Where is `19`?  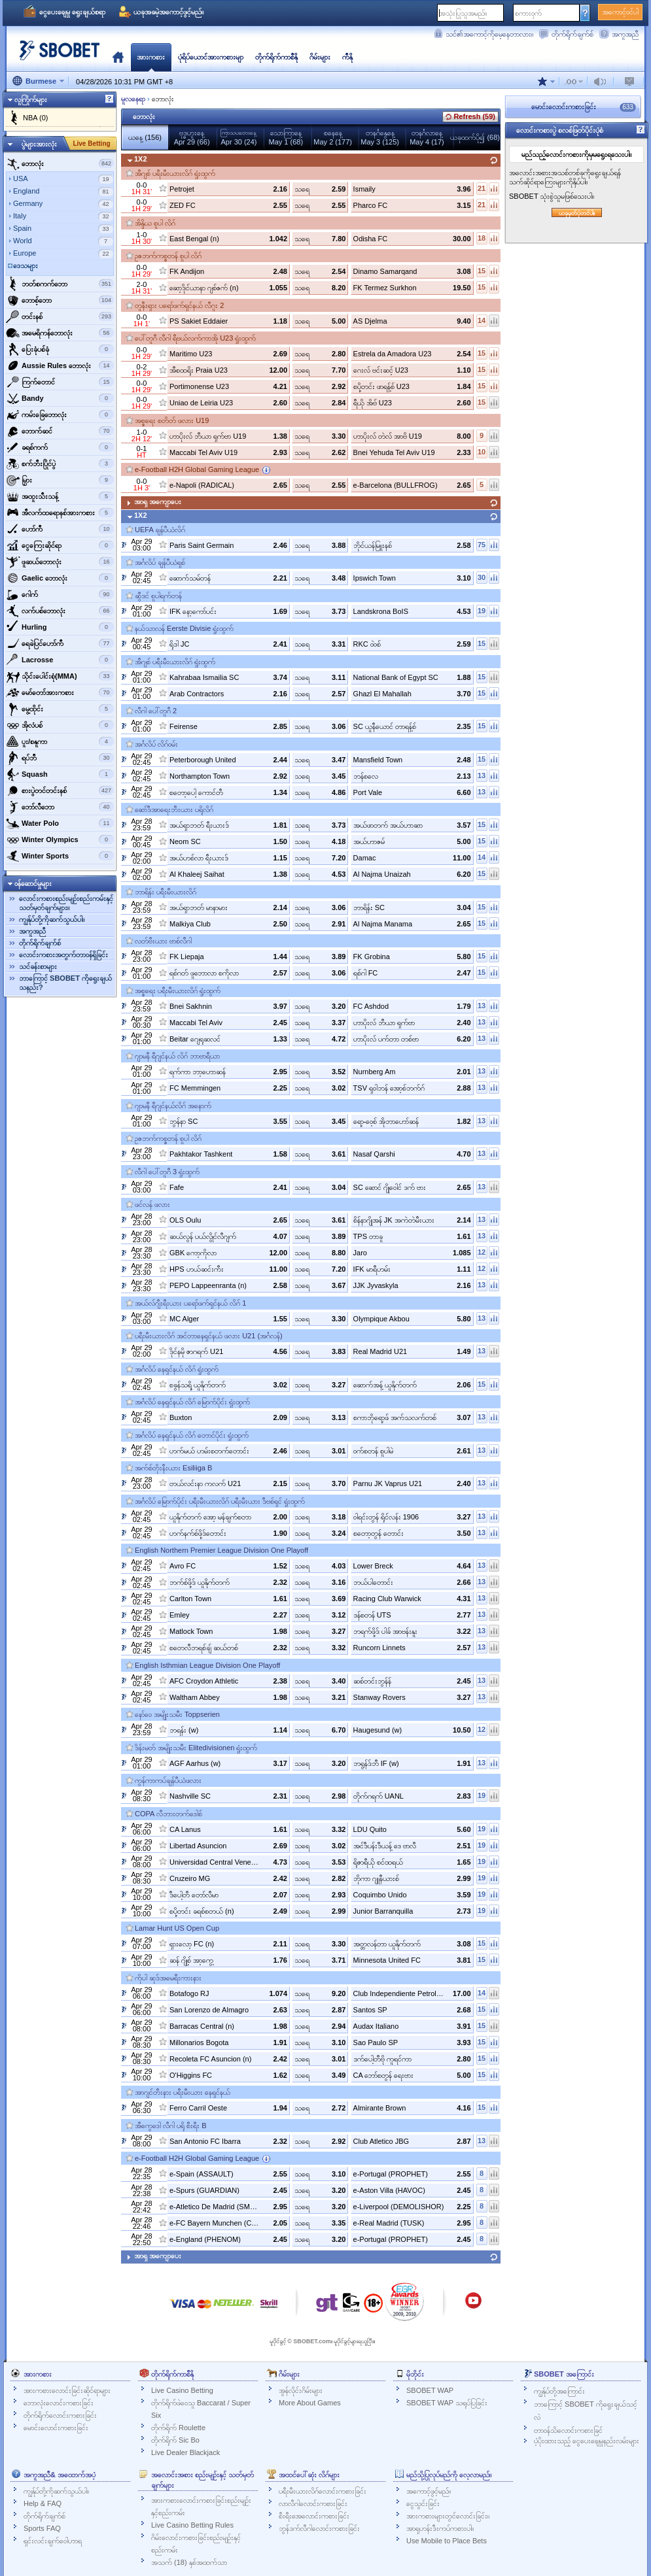 19 is located at coordinates (481, 611).